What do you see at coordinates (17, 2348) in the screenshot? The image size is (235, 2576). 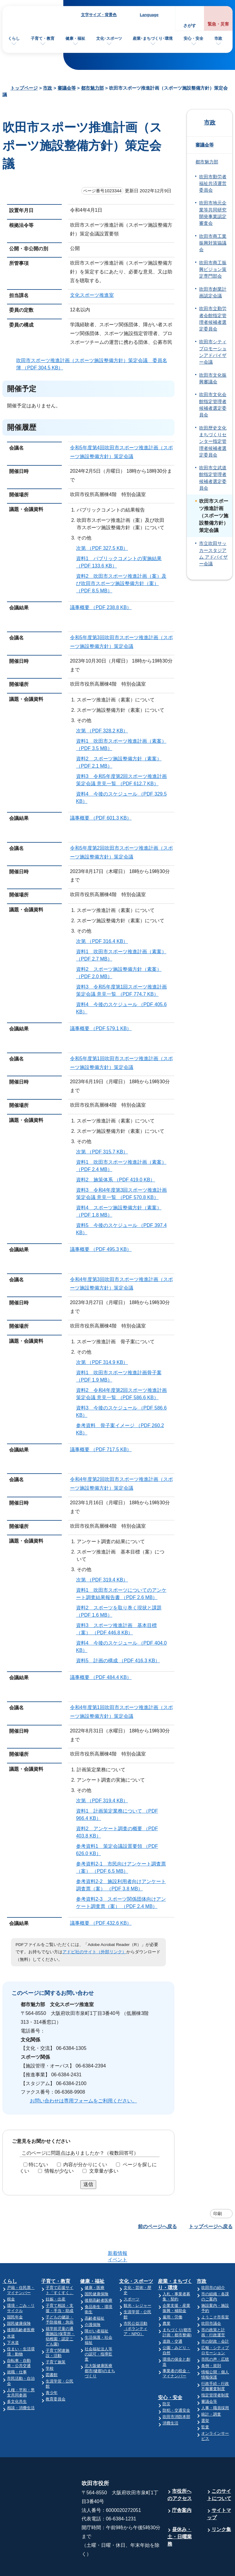 I see `就職・仕事` at bounding box center [17, 2348].